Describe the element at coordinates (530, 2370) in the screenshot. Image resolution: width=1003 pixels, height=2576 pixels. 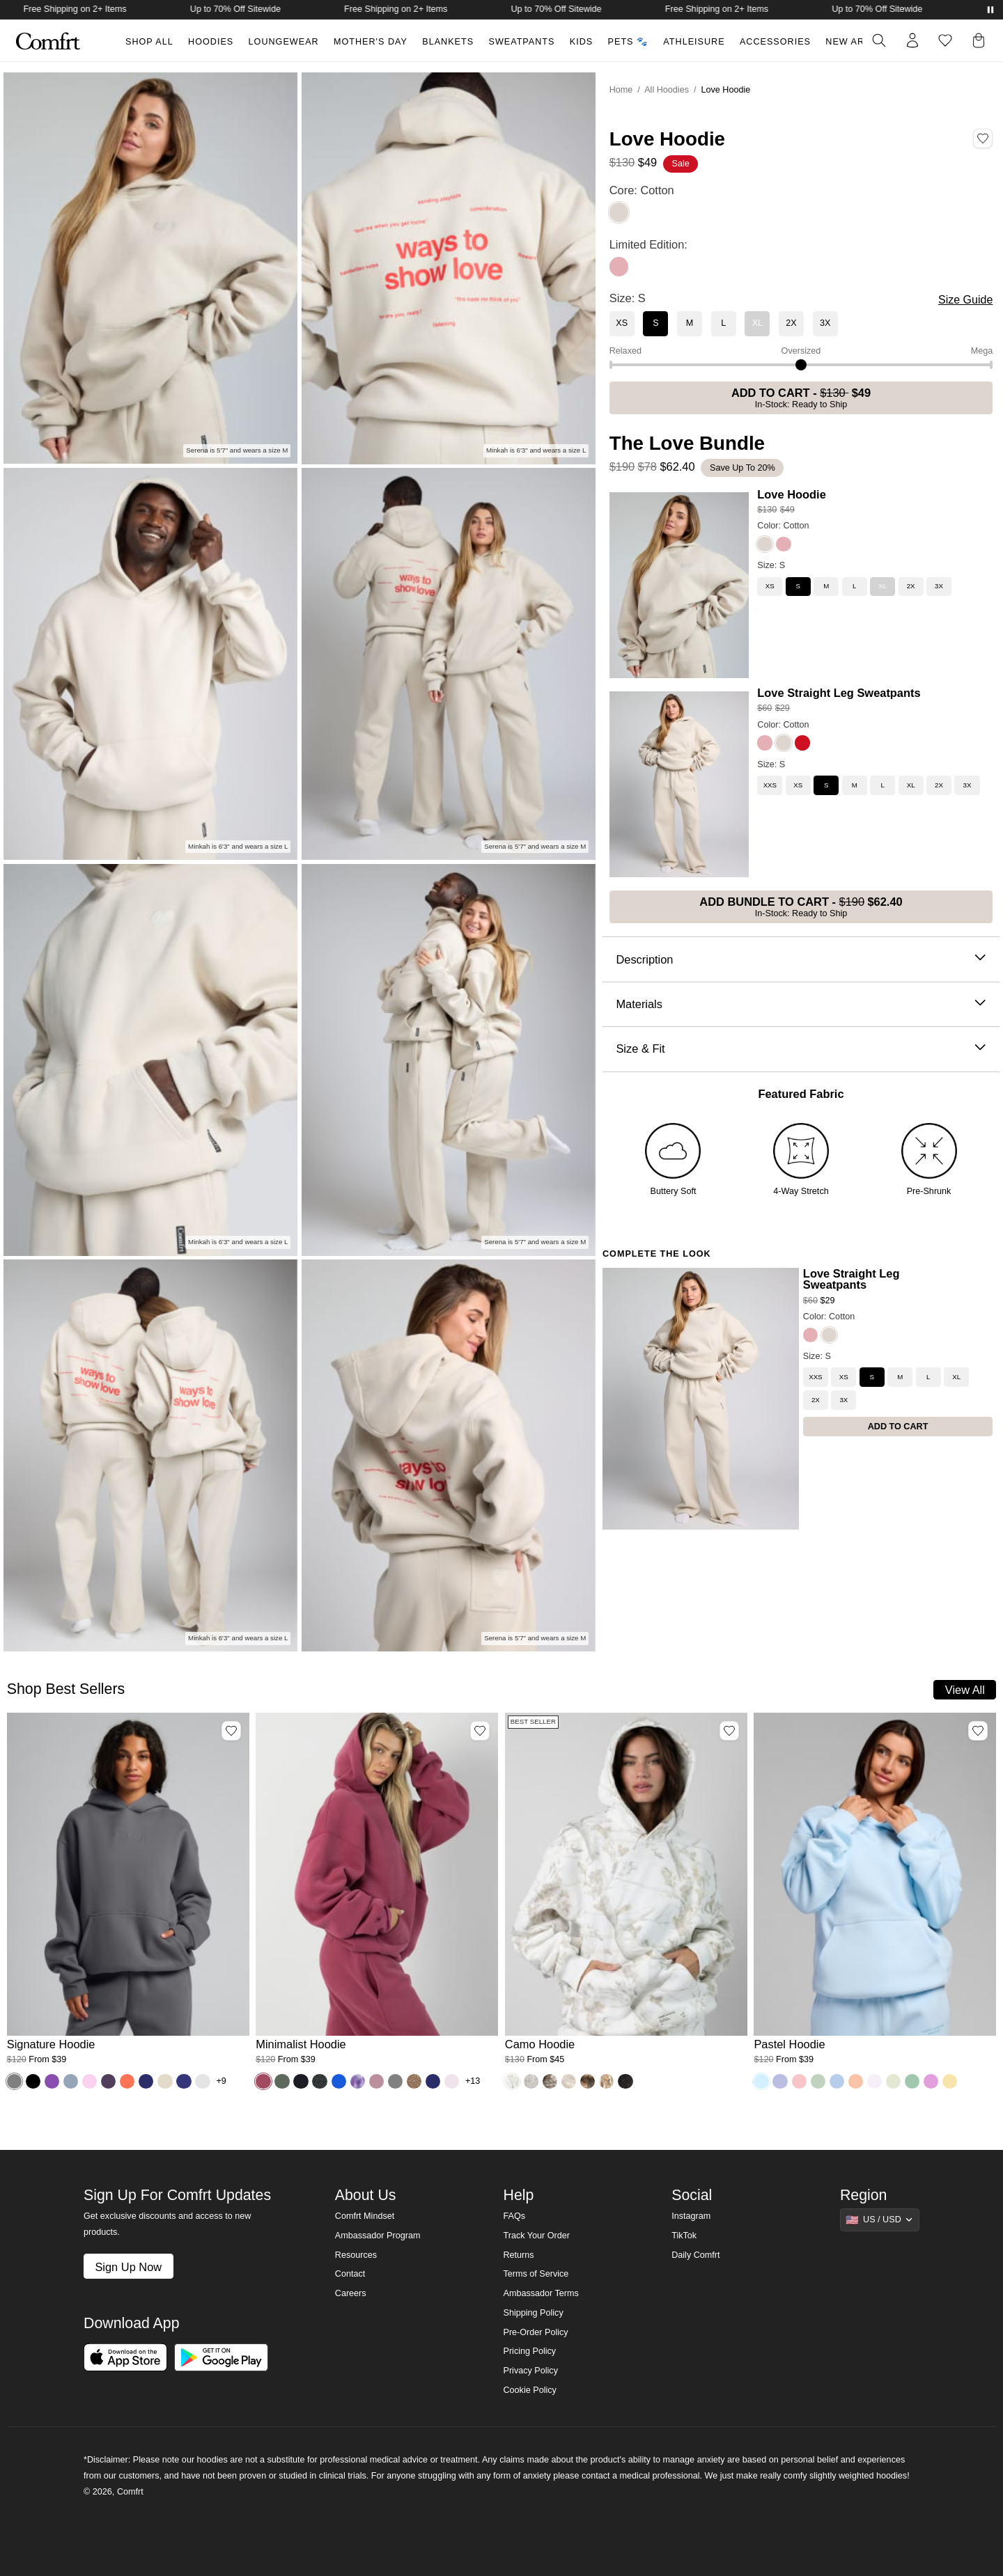
I see `Privacy Policy` at that location.